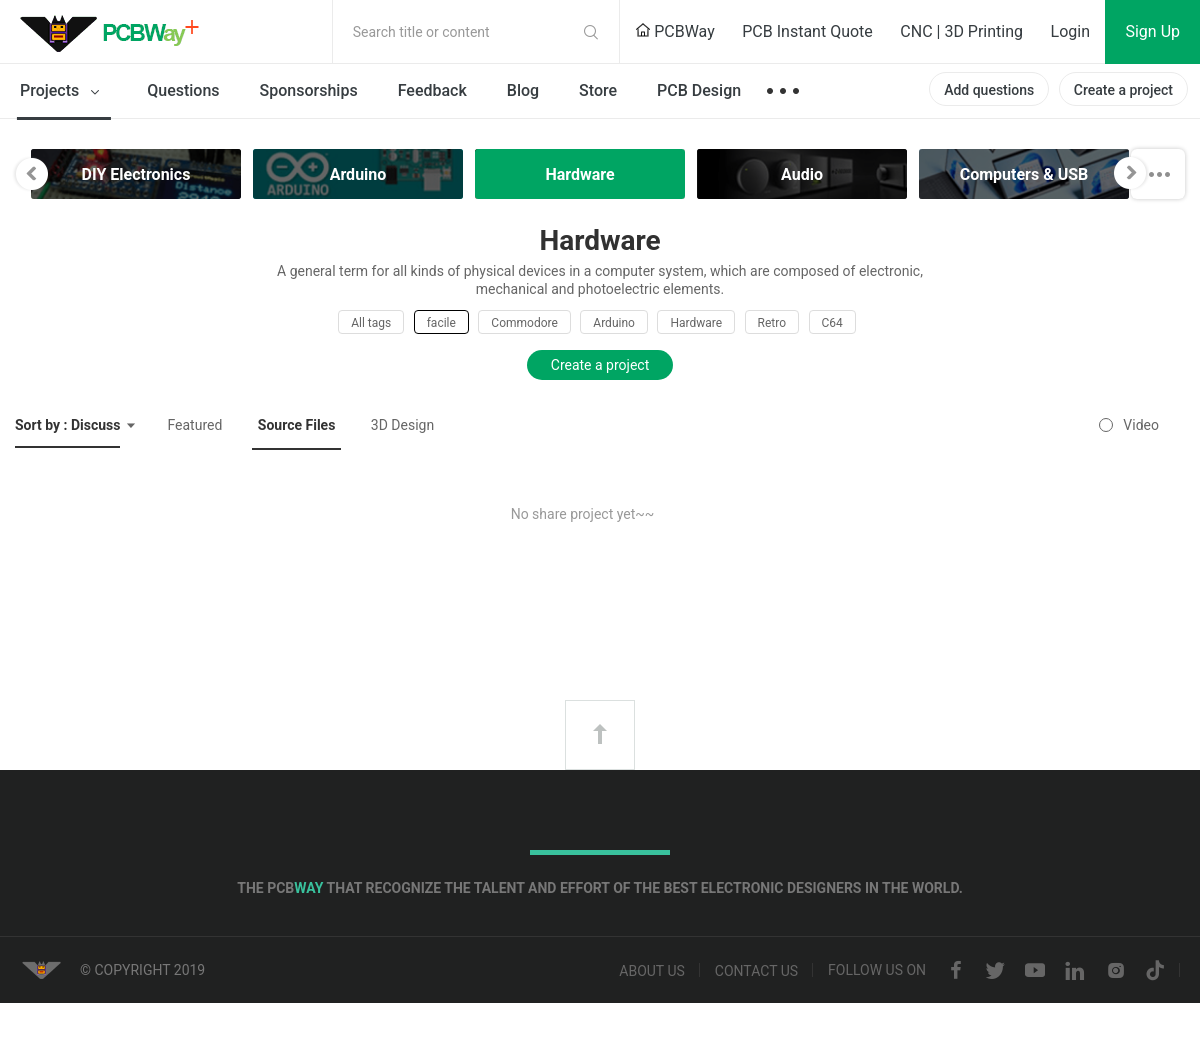  Describe the element at coordinates (756, 971) in the screenshot. I see `Contact us` at that location.